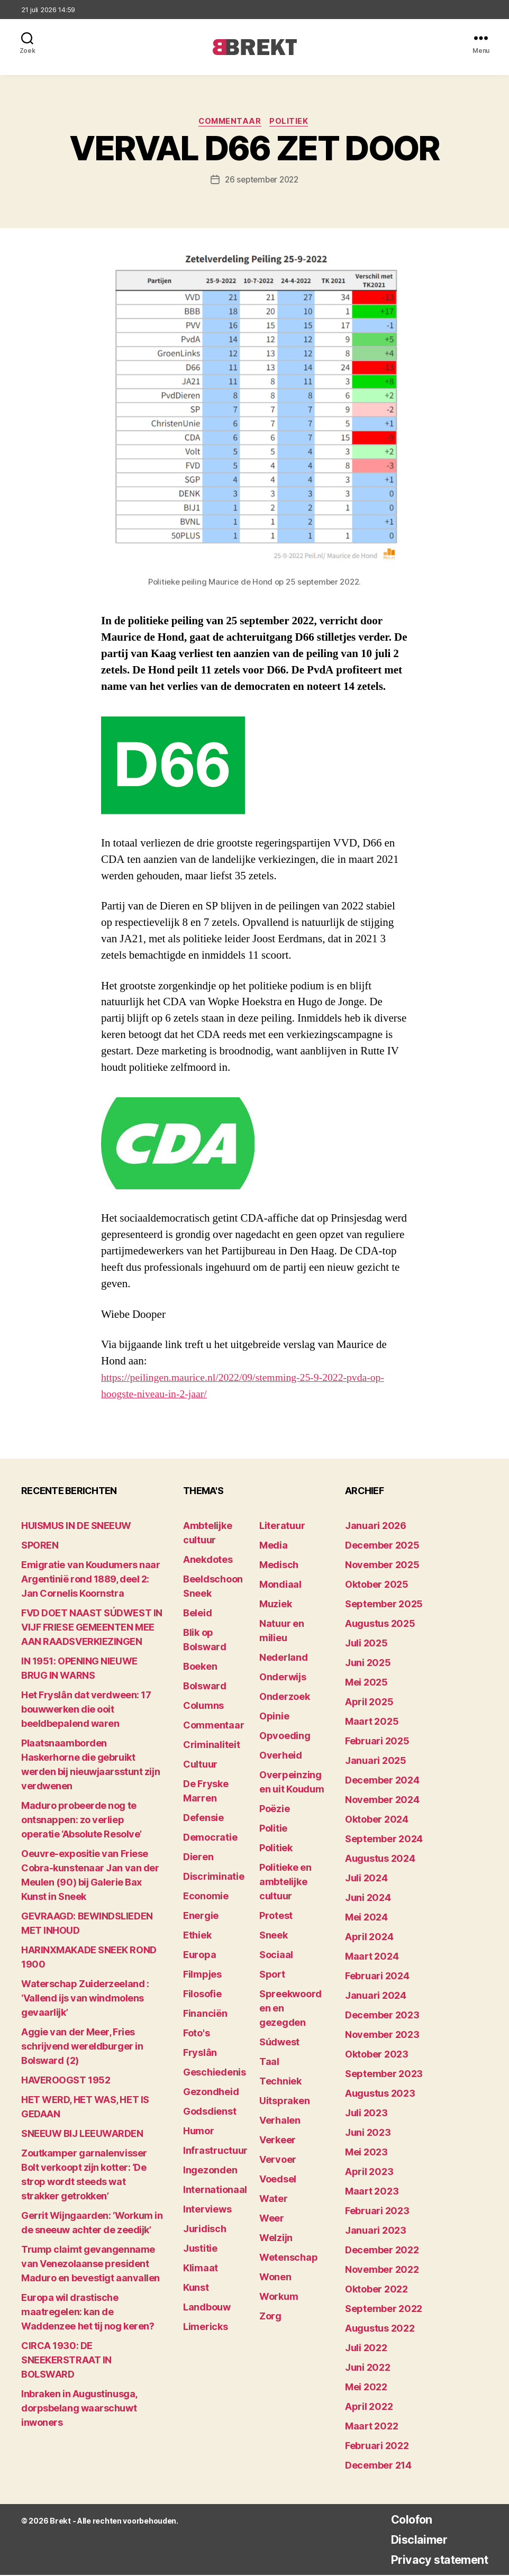 Image resolution: width=509 pixels, height=2576 pixels. What do you see at coordinates (79, 2409) in the screenshot?
I see `Inbraken in Augustinusga, dorpsbelang waarschuwt inwoners` at bounding box center [79, 2409].